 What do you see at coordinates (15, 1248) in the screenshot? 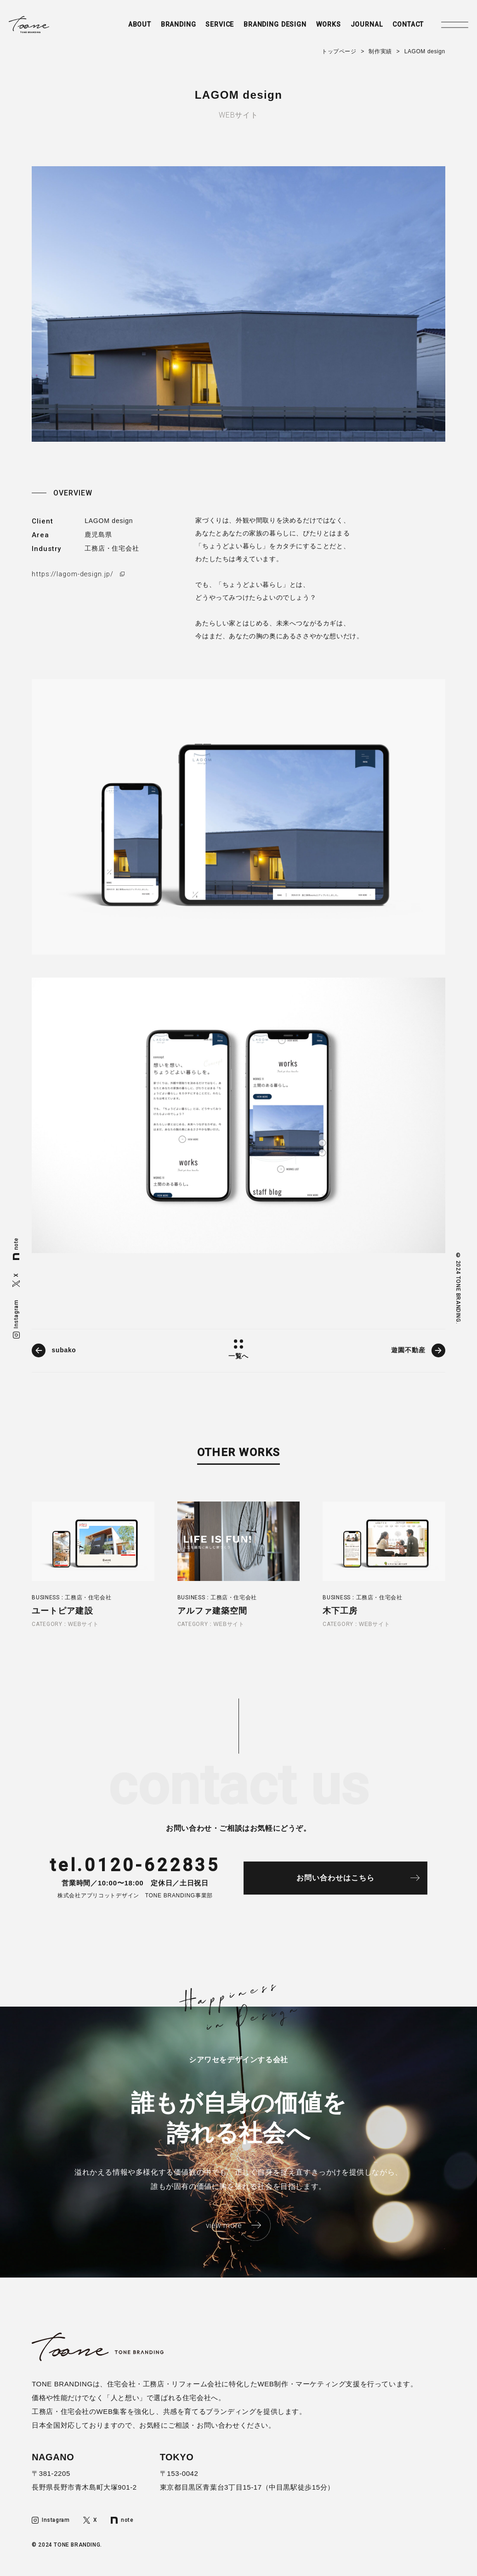
I see `note` at bounding box center [15, 1248].